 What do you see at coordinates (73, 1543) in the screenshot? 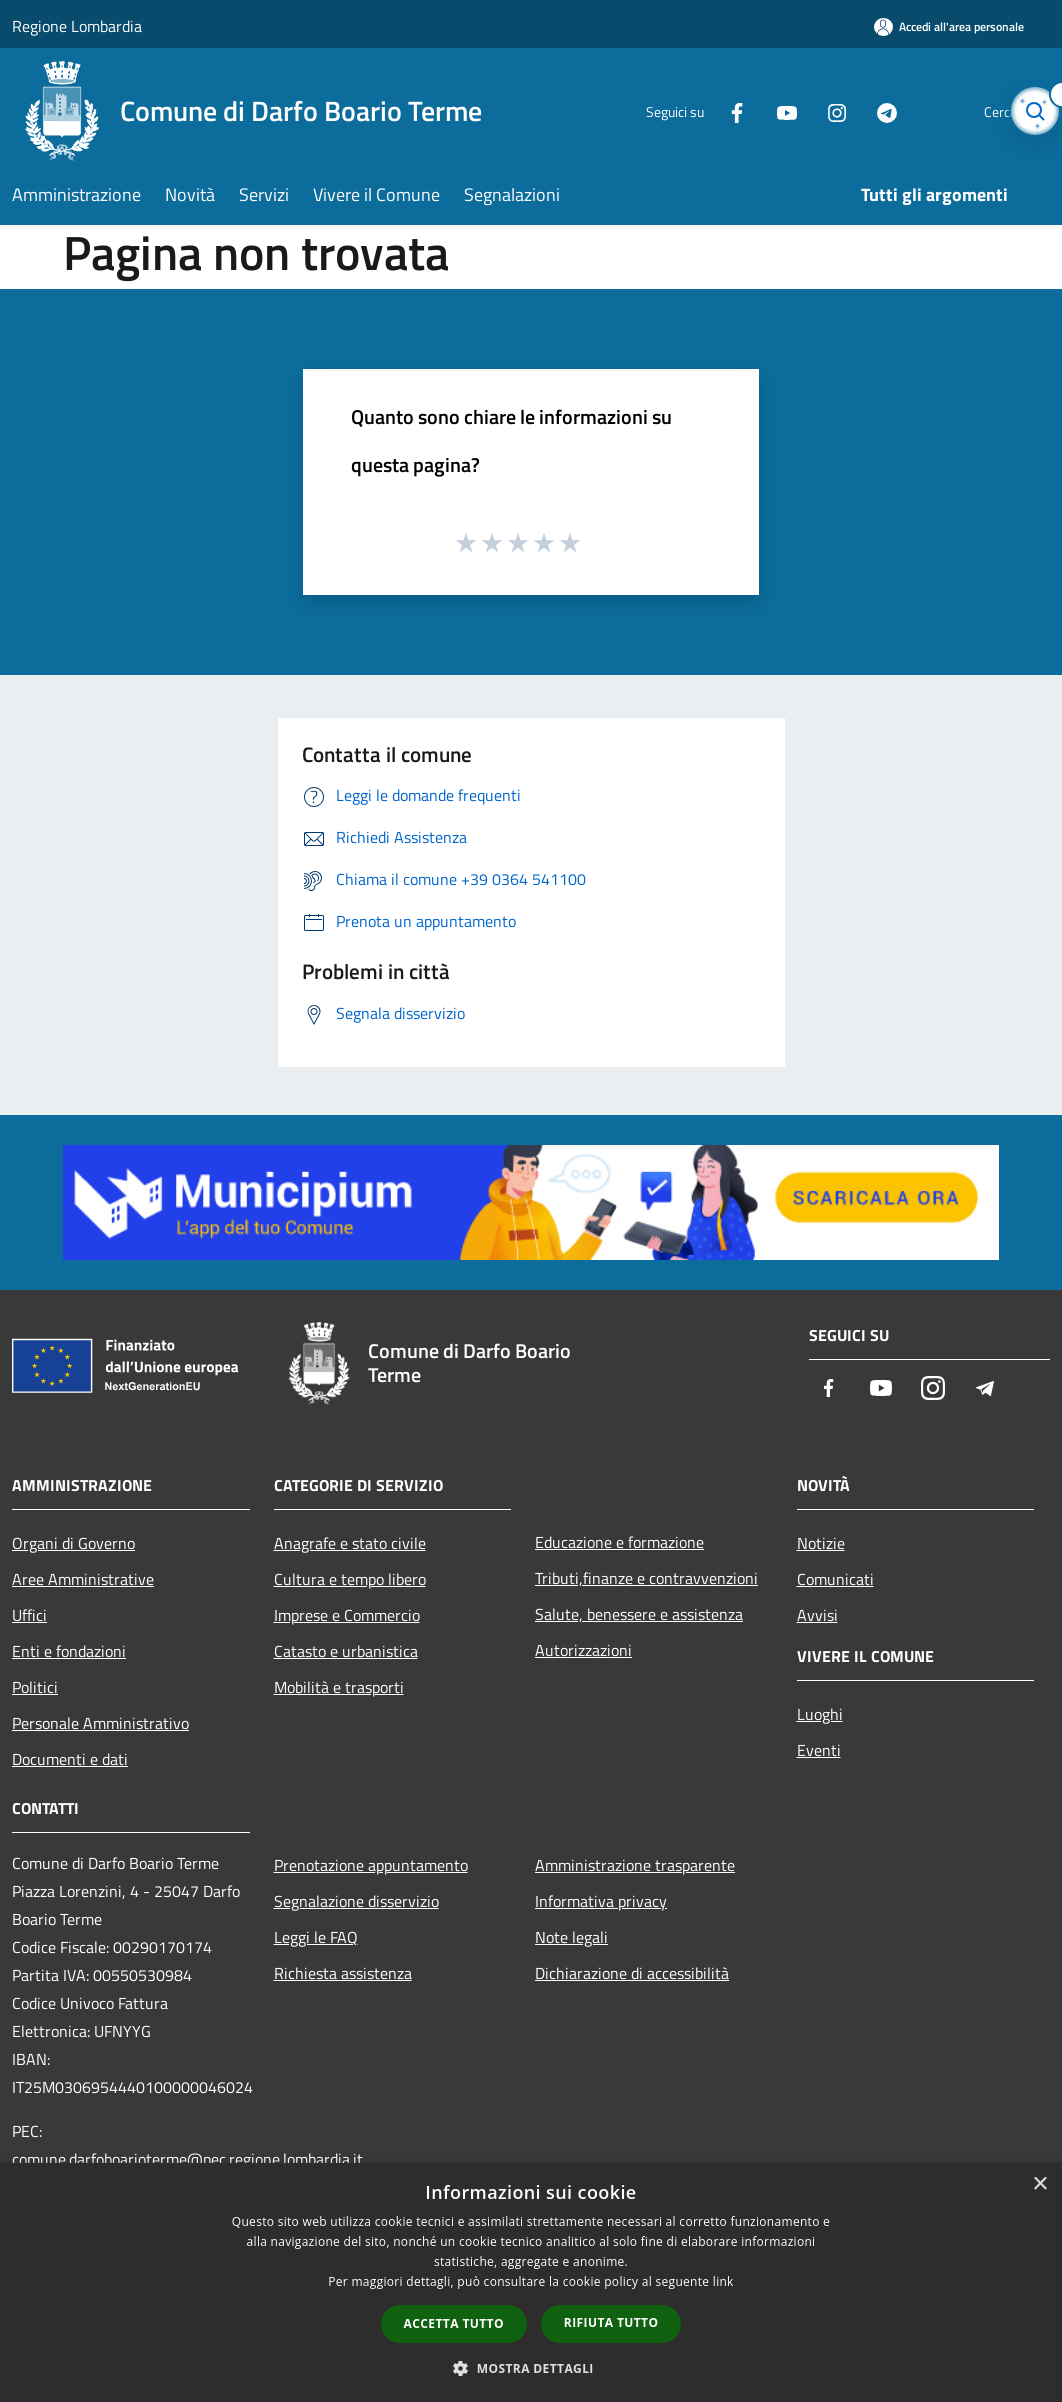
I see `Organi di Governo` at bounding box center [73, 1543].